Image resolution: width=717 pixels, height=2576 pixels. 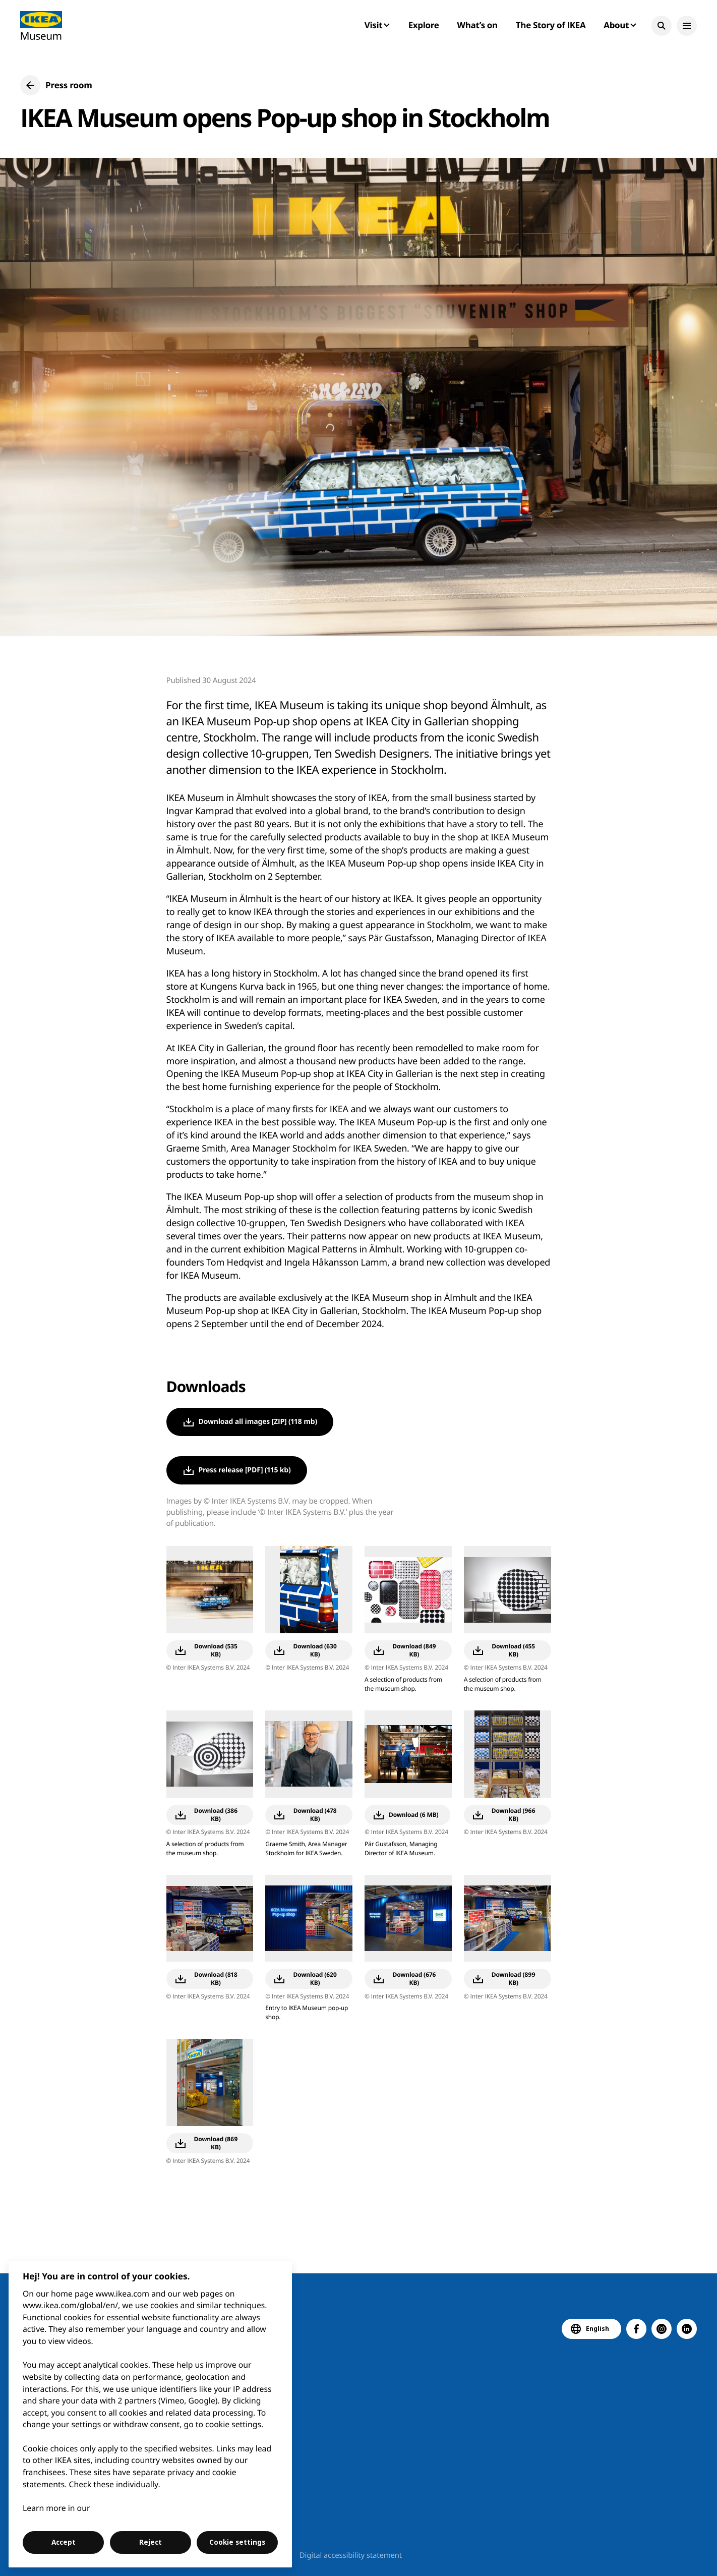 I want to click on What’s on, so click(x=477, y=25).